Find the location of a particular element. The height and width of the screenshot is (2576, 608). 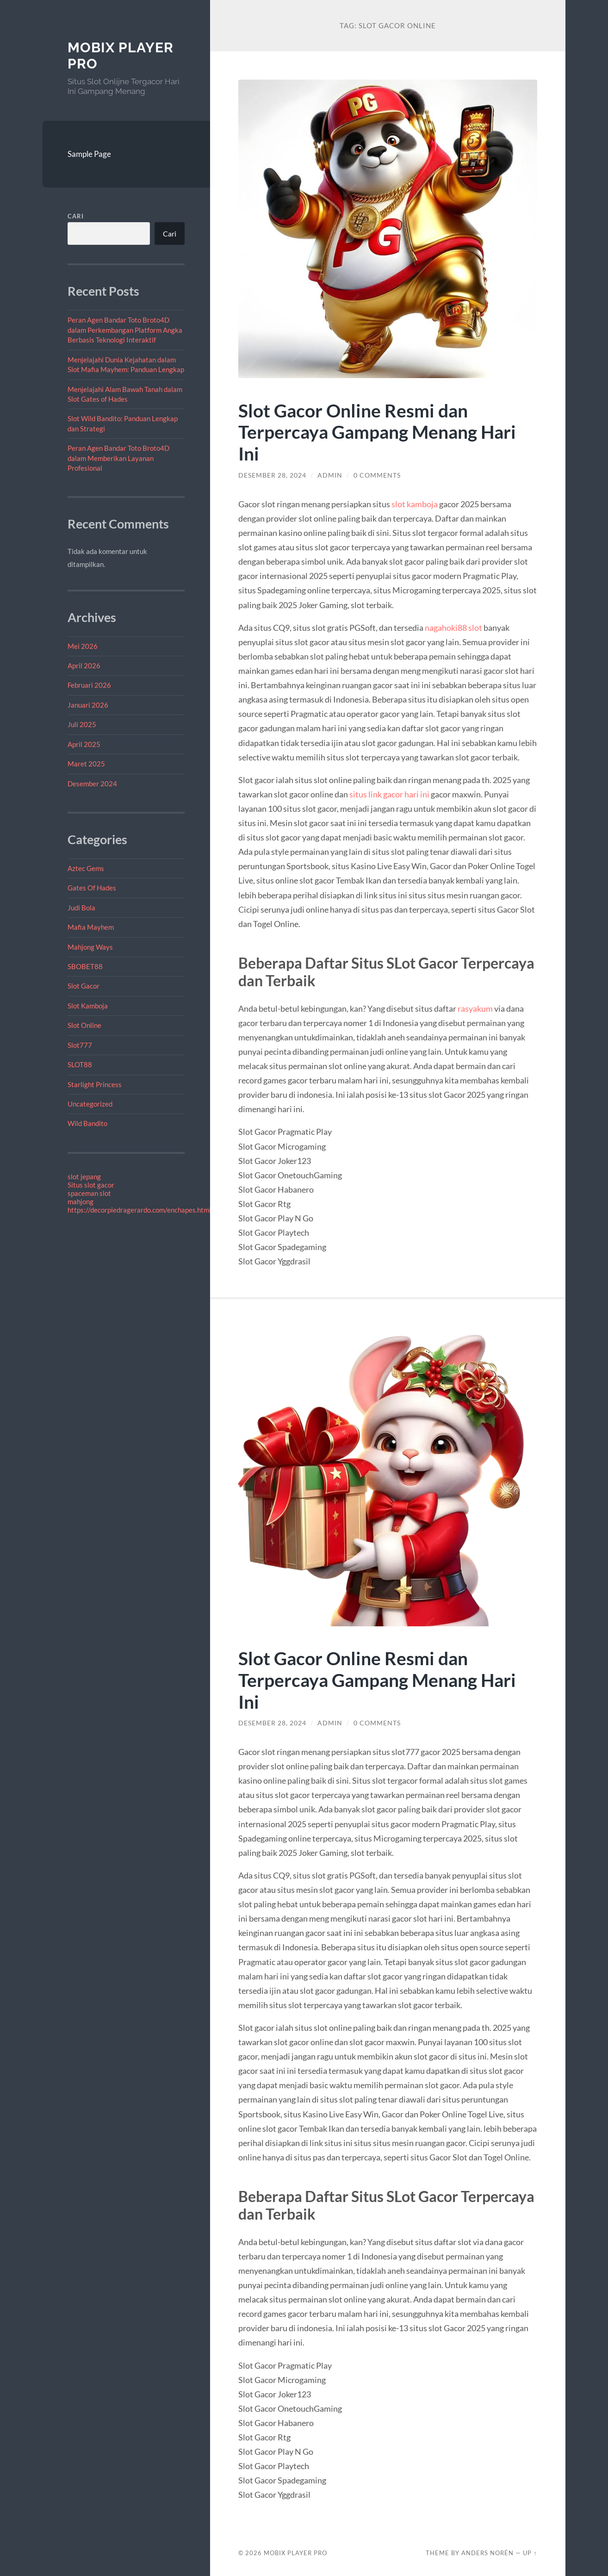

Januari 2026 is located at coordinates (88, 705).